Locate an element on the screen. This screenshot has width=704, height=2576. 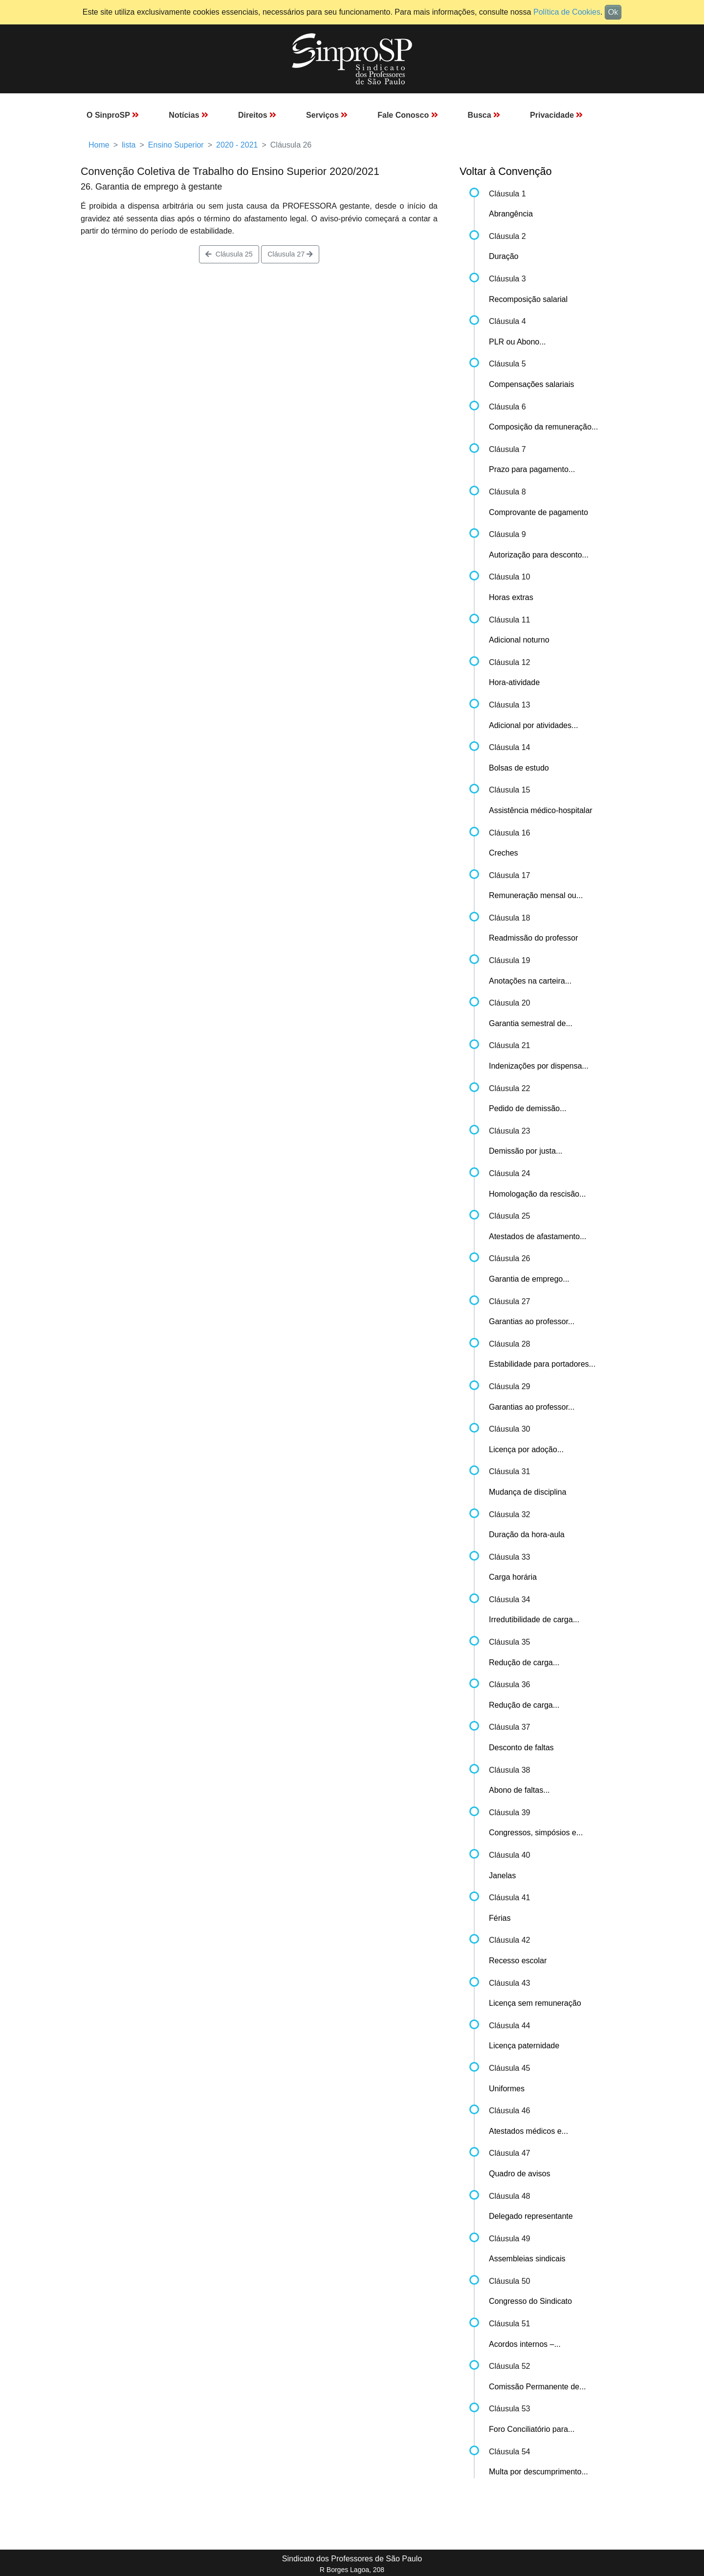
Homologação da rescisão... is located at coordinates (537, 1194).